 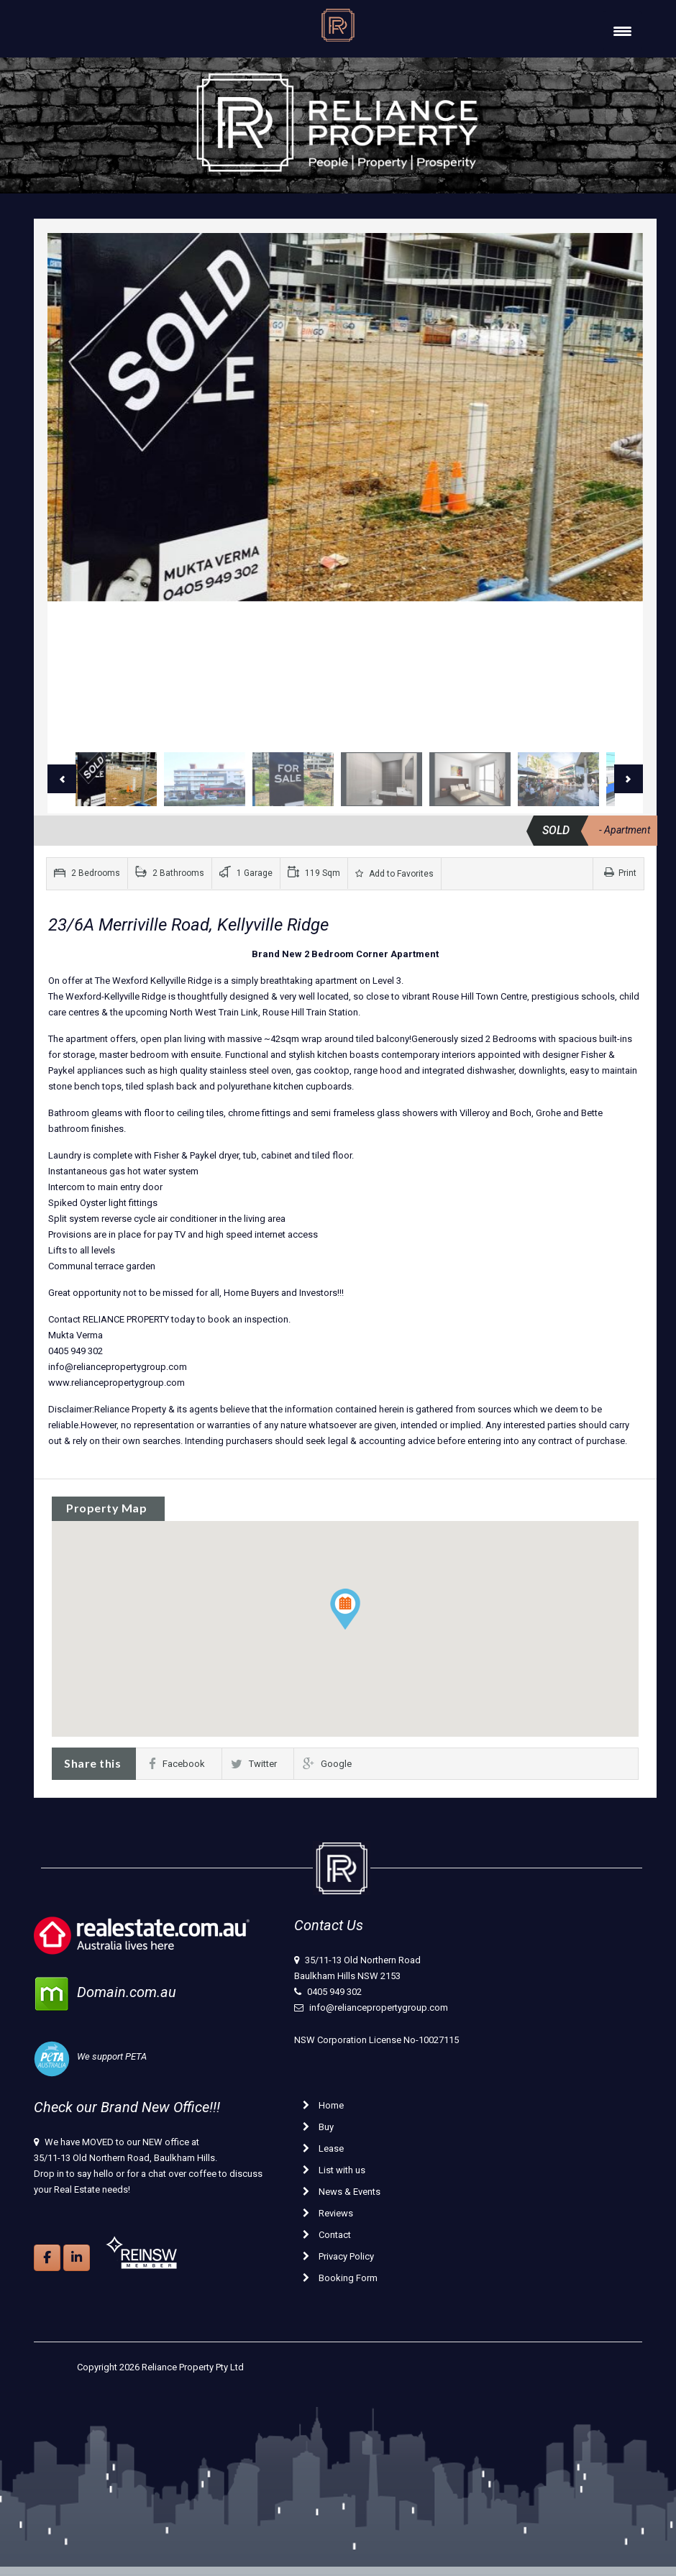 I want to click on [Reliance Property on Facebook], so click(x=47, y=2258).